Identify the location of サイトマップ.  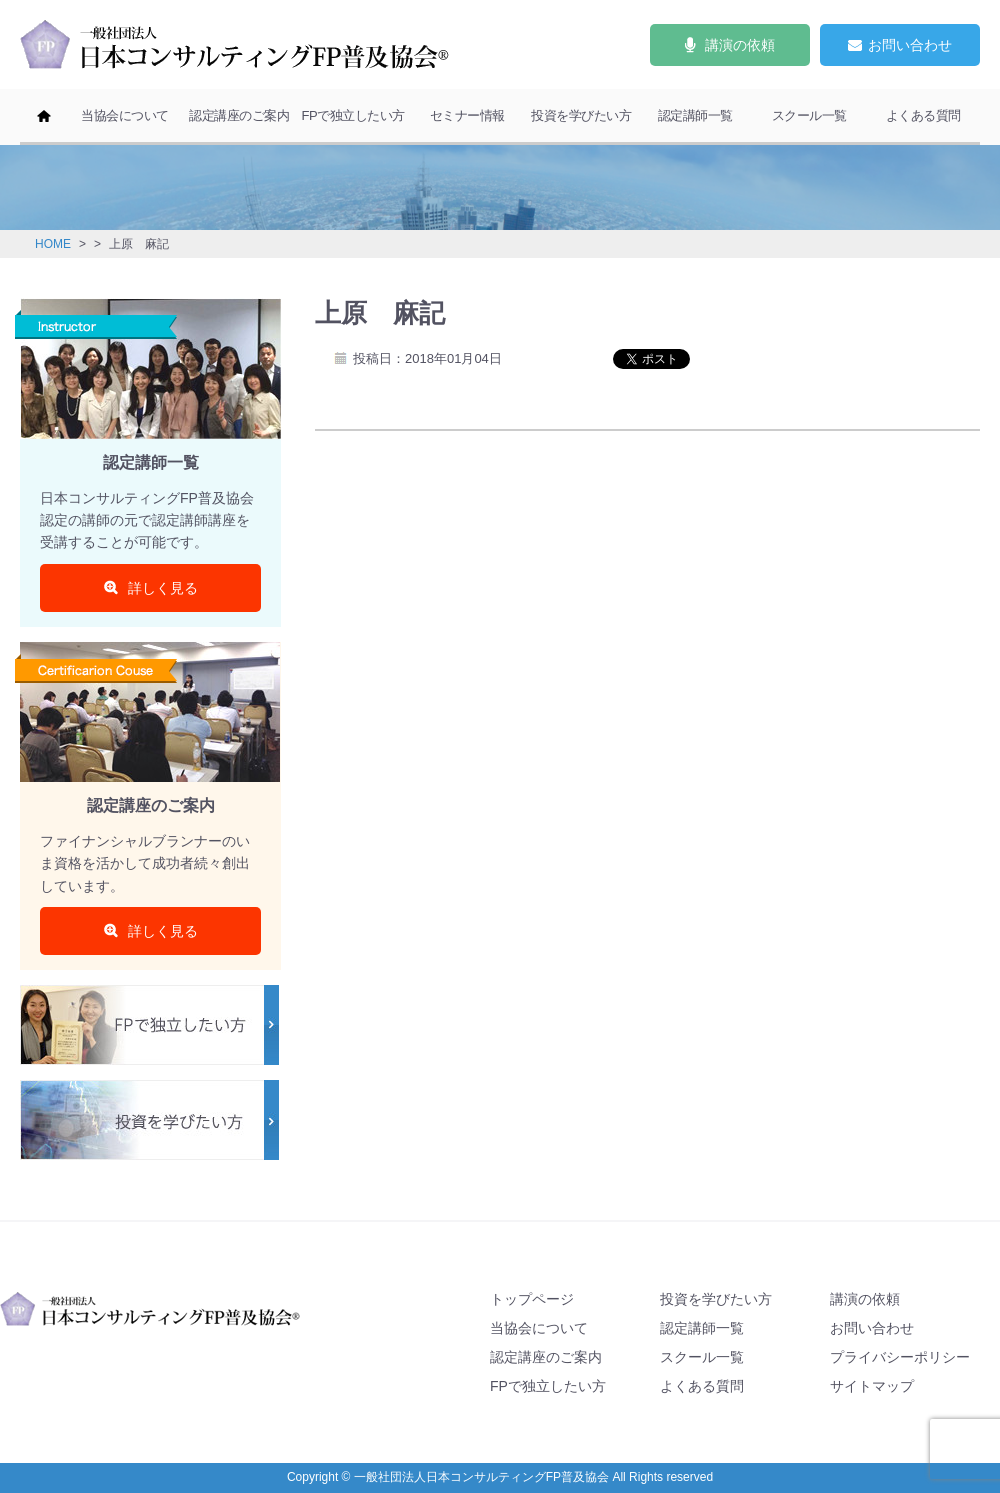
(872, 1386).